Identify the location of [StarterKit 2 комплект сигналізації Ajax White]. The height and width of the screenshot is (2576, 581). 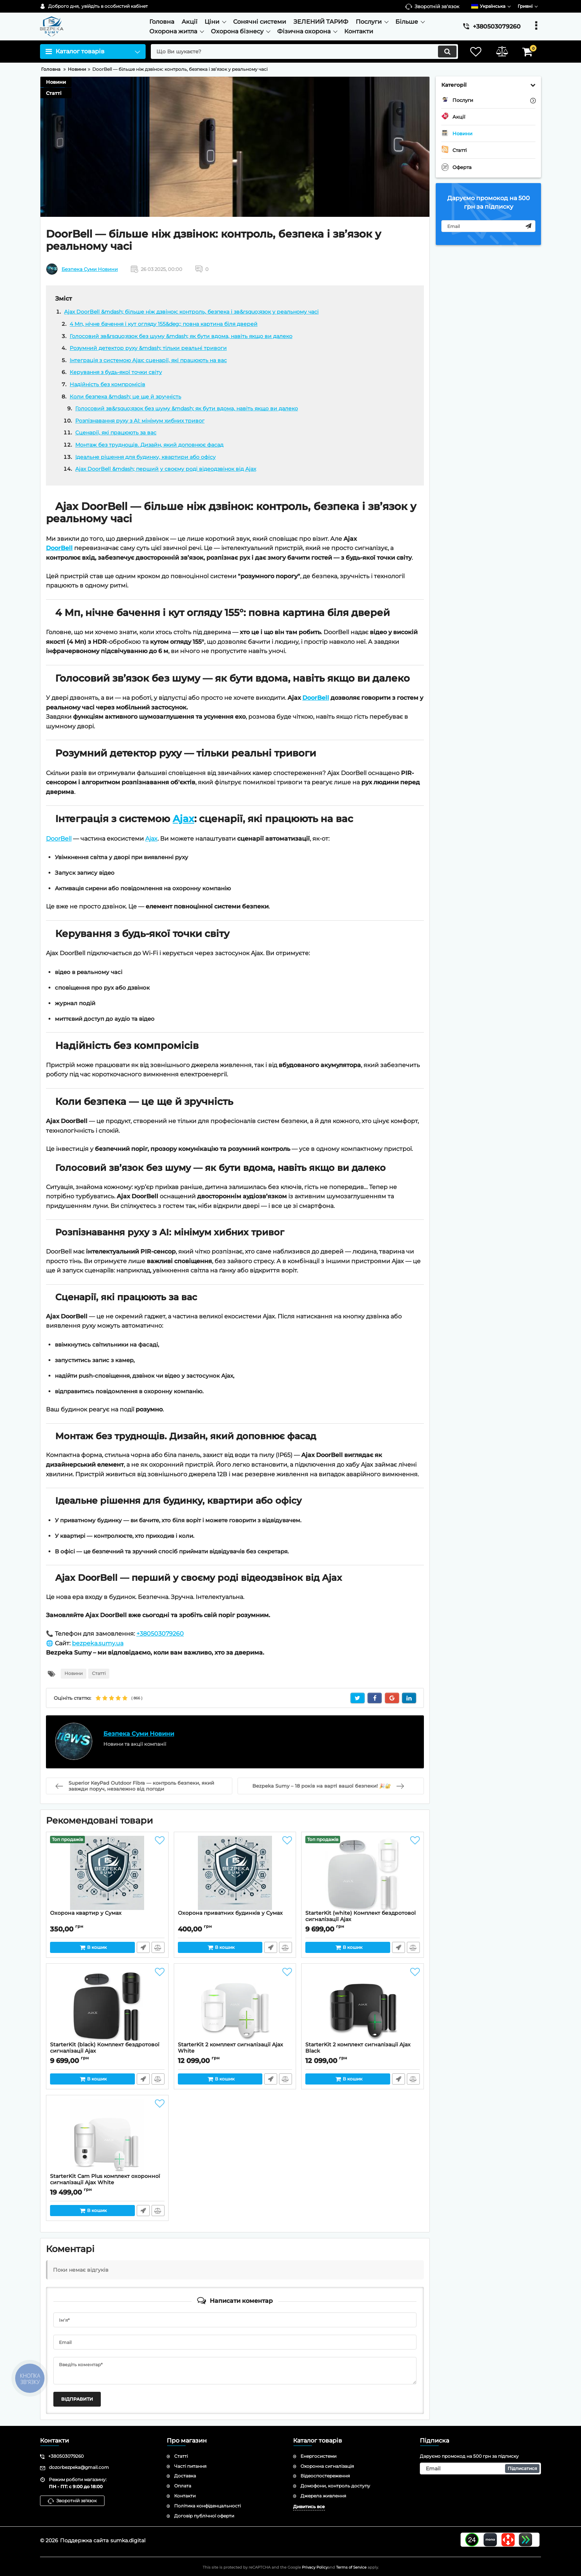
(235, 2004).